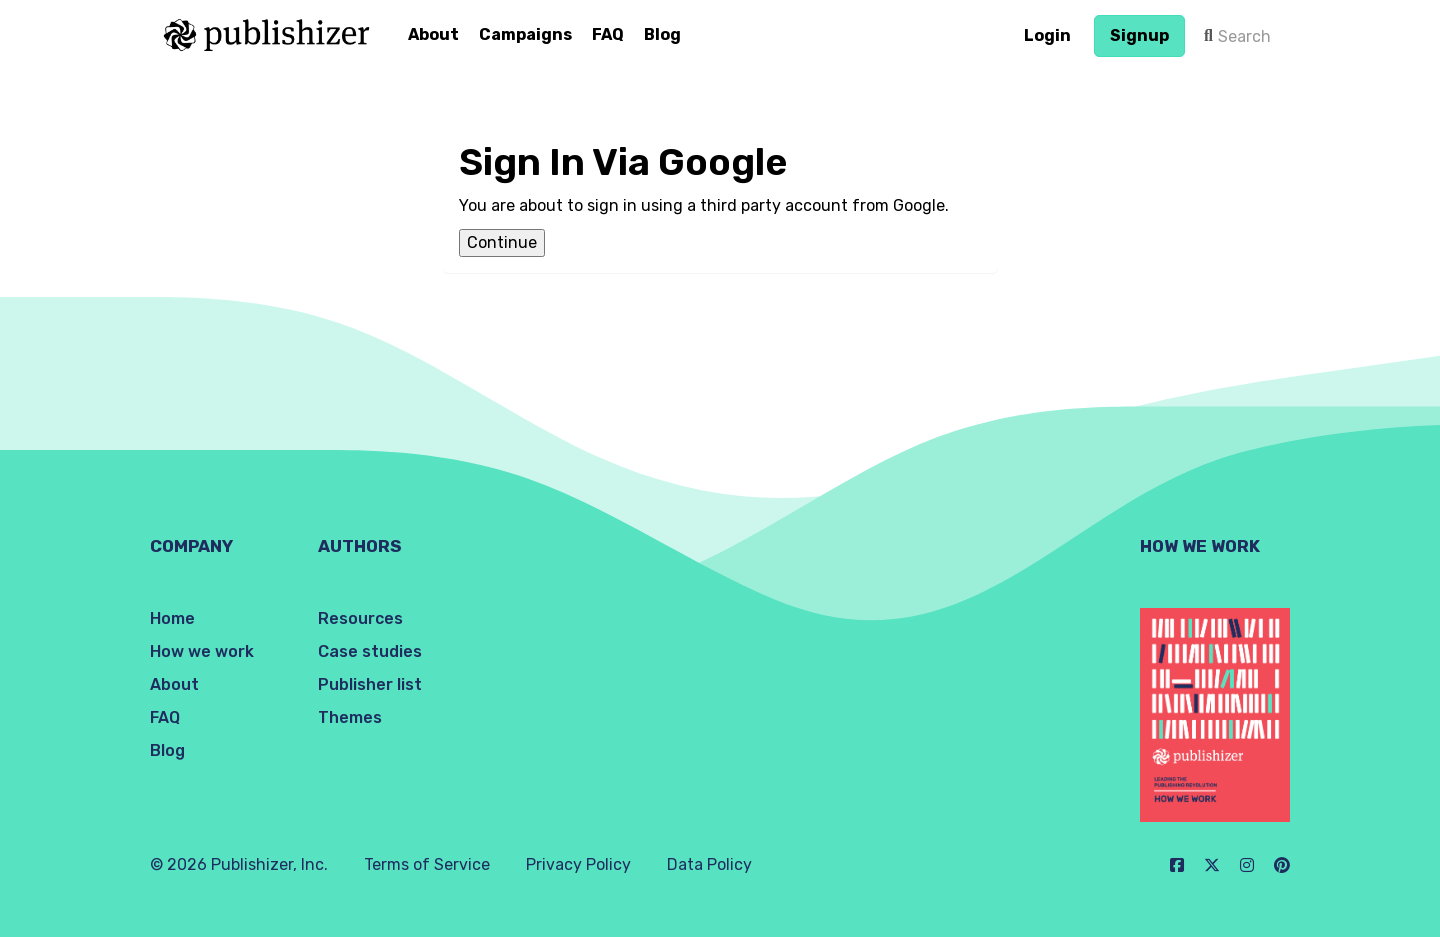 Image resolution: width=1440 pixels, height=937 pixels. Describe the element at coordinates (350, 717) in the screenshot. I see `Themes` at that location.